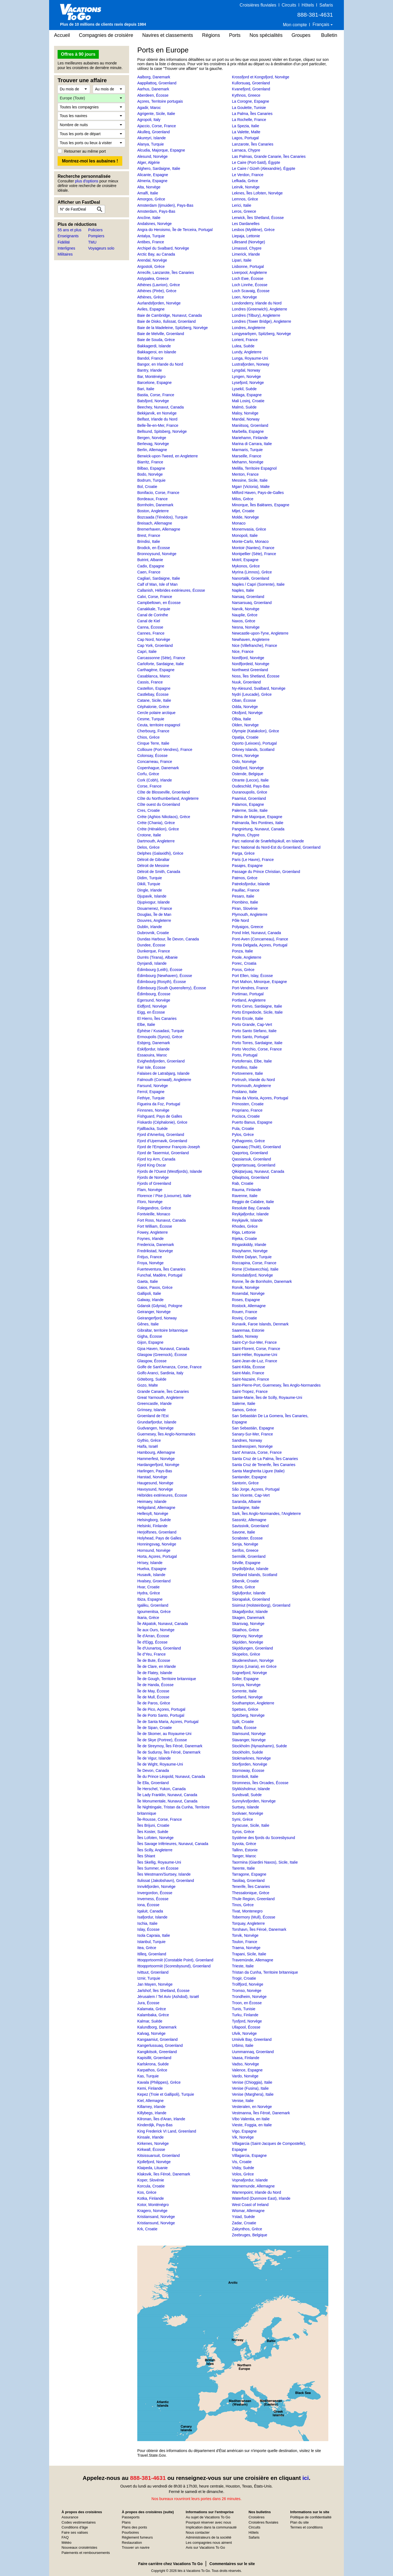 The width and height of the screenshot is (393, 2576). I want to click on Agrigente, Sicile, Italie, so click(156, 113).